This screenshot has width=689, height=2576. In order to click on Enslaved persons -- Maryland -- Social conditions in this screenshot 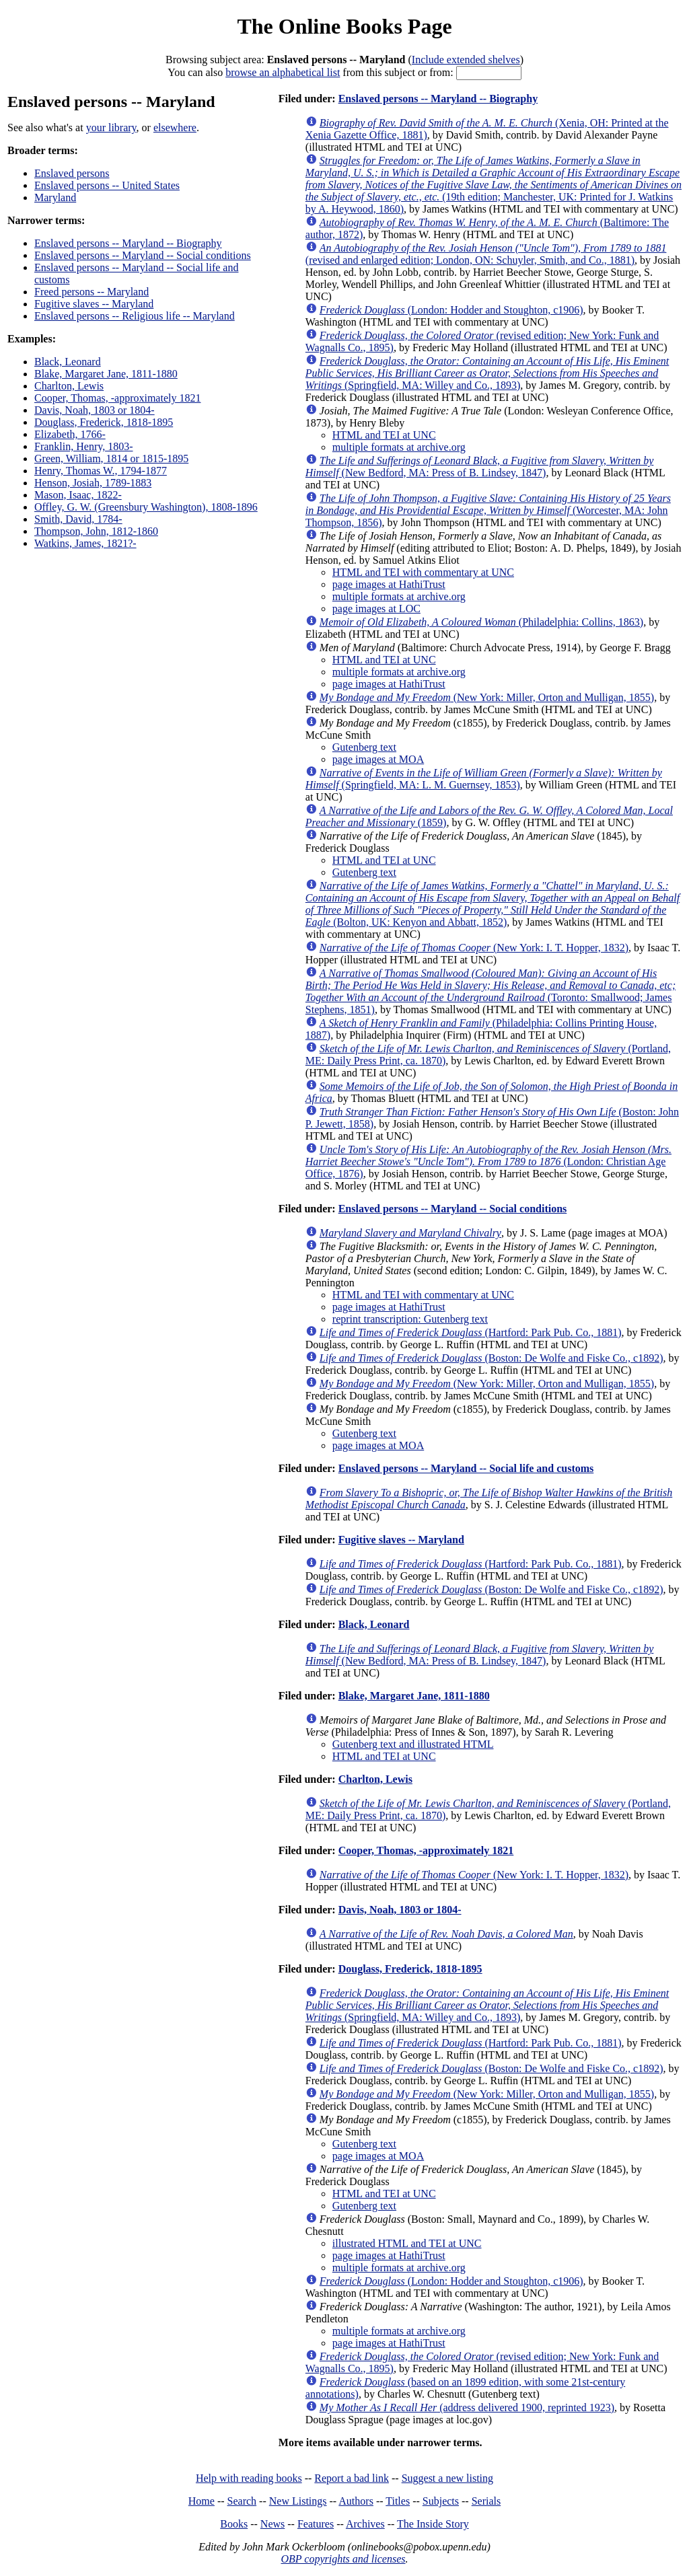, I will do `click(142, 255)`.